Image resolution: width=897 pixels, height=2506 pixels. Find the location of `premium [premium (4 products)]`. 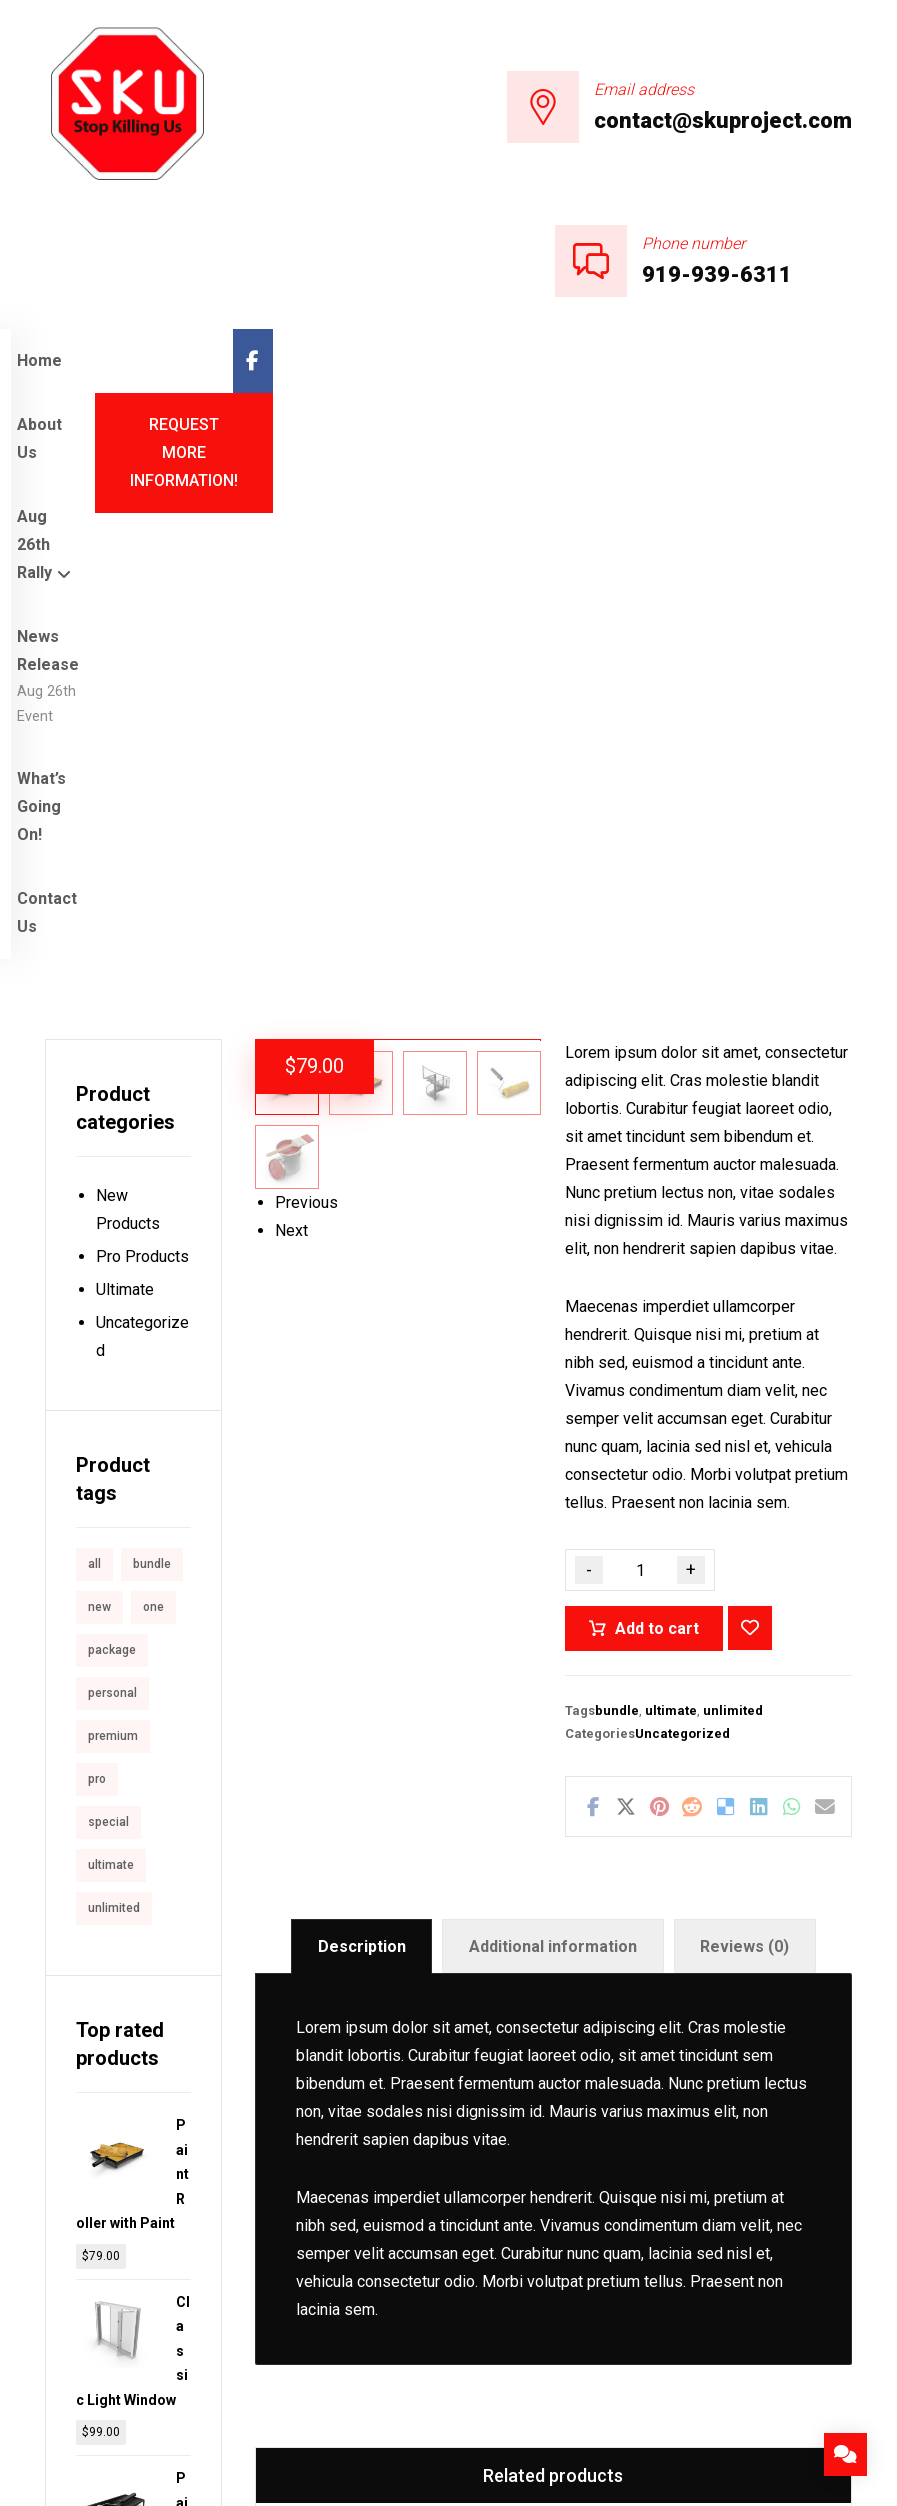

premium [premium (4 products)] is located at coordinates (113, 1262).